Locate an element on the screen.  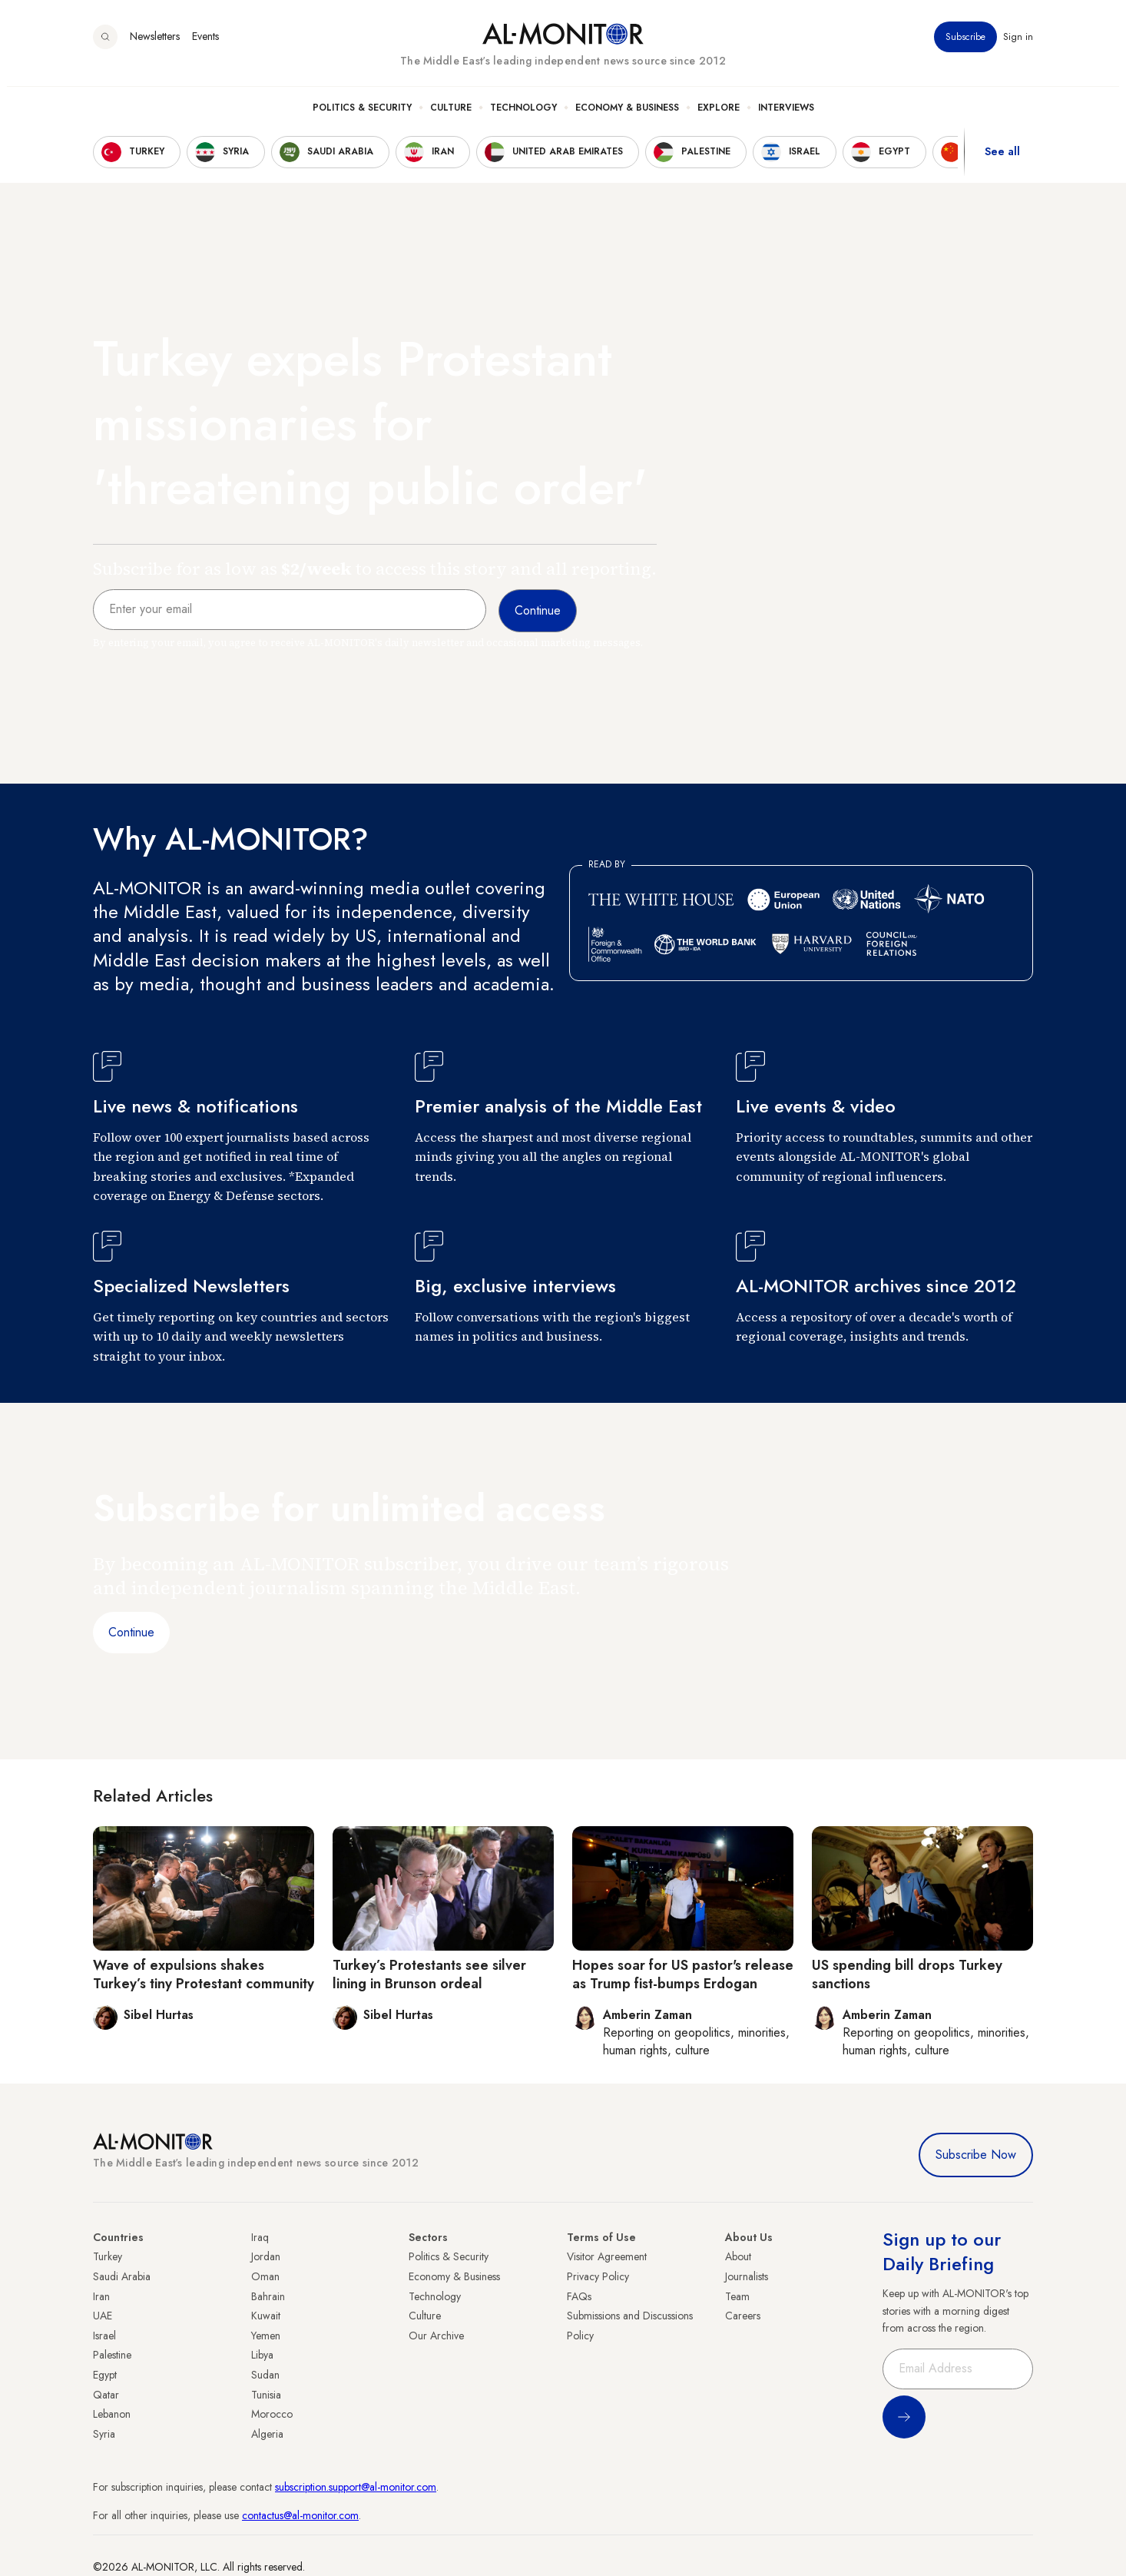
Turkey is located at coordinates (107, 2256).